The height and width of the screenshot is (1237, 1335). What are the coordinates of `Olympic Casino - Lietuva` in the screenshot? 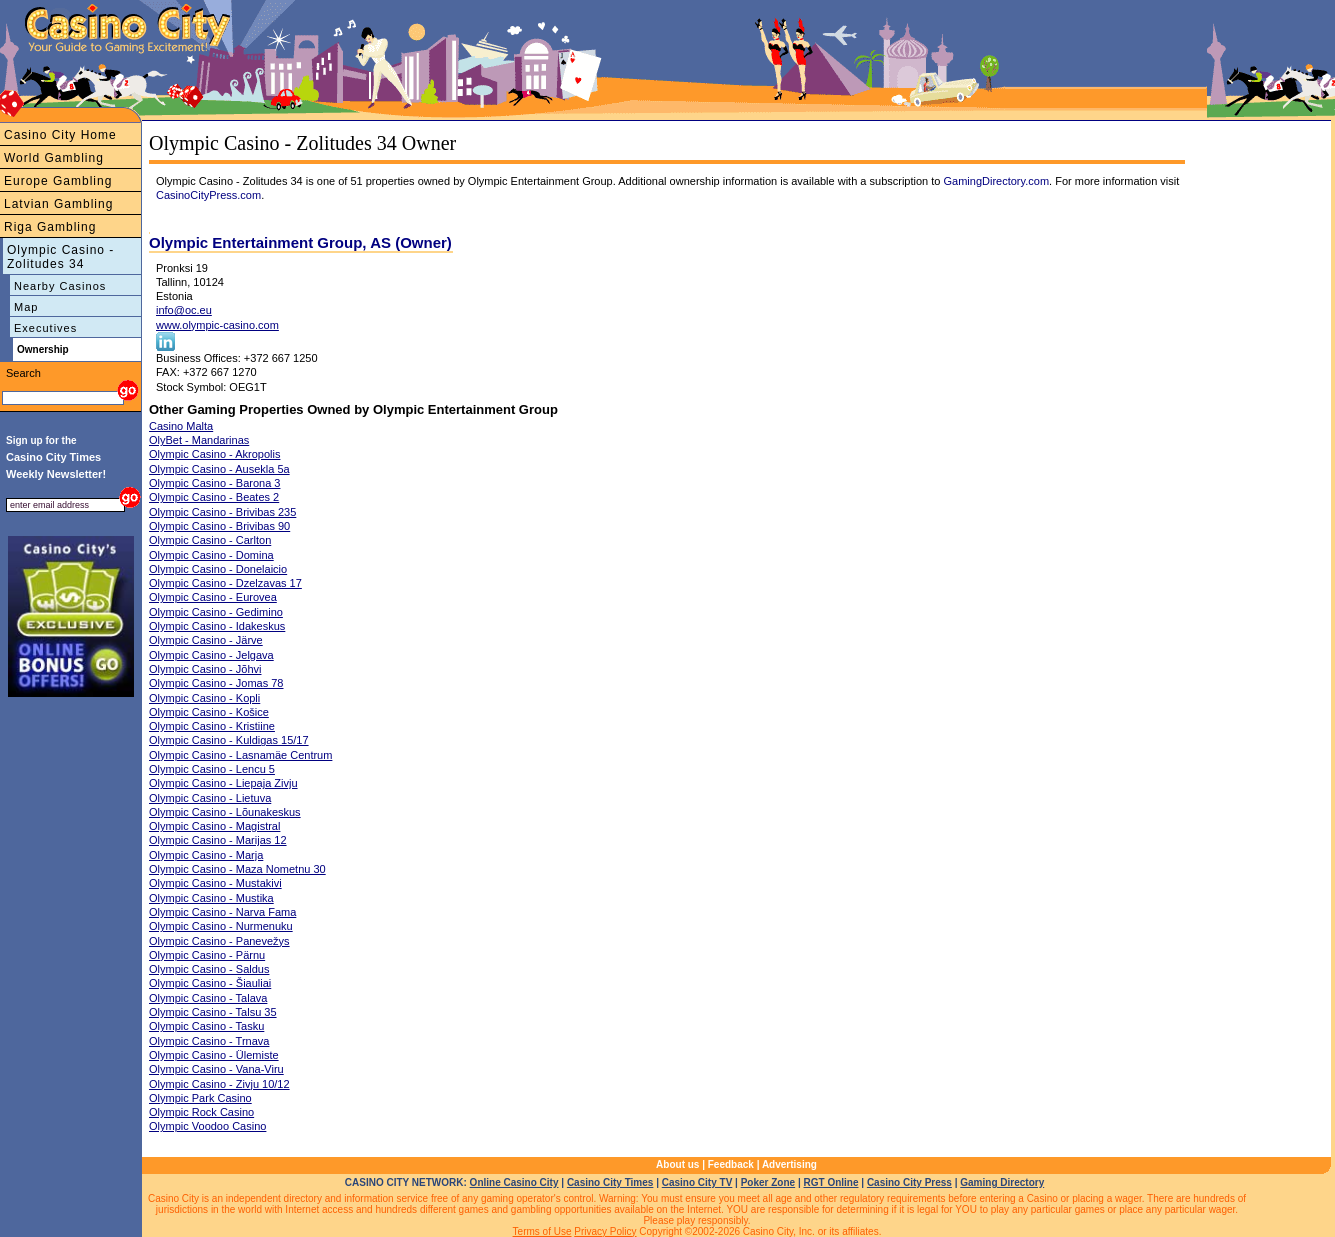 It's located at (210, 798).